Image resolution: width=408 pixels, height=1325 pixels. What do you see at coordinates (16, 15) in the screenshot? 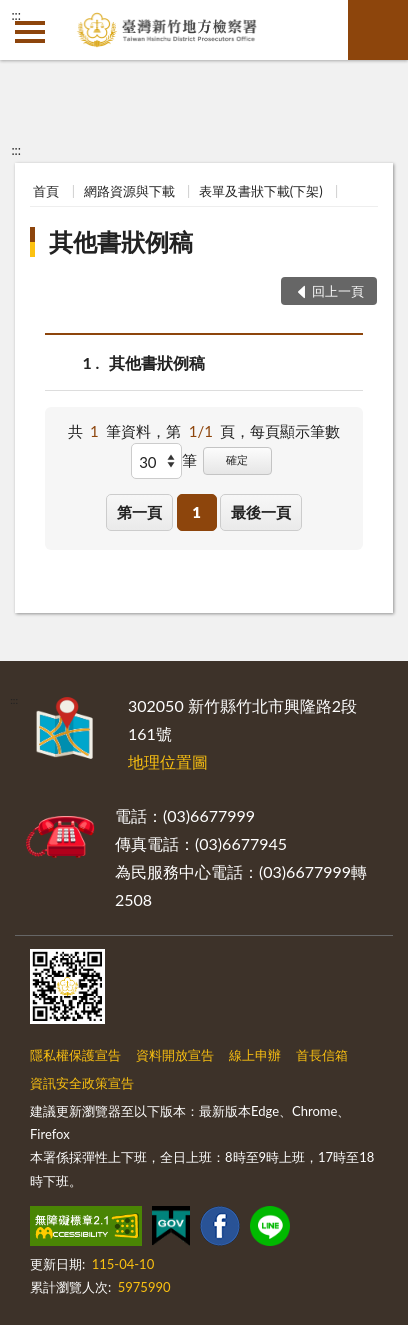
I see `:::` at bounding box center [16, 15].